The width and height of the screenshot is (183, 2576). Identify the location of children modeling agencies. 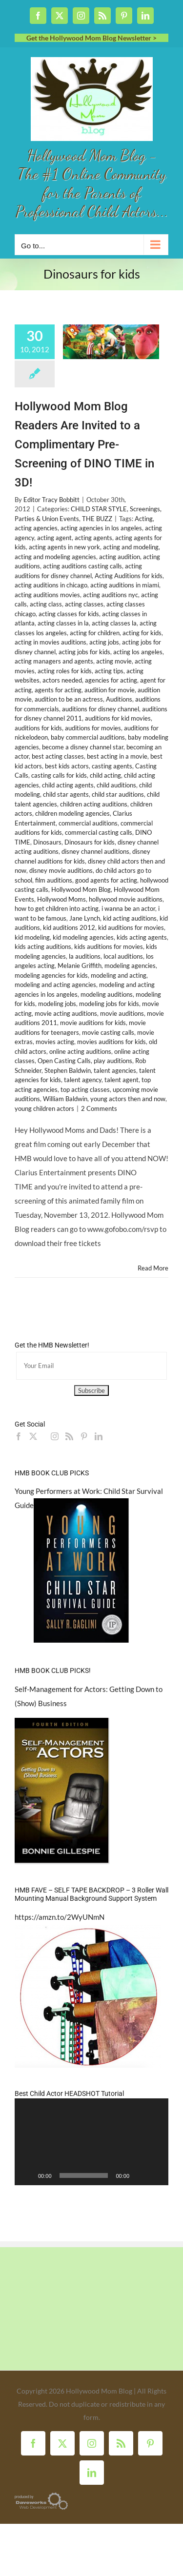
(72, 813).